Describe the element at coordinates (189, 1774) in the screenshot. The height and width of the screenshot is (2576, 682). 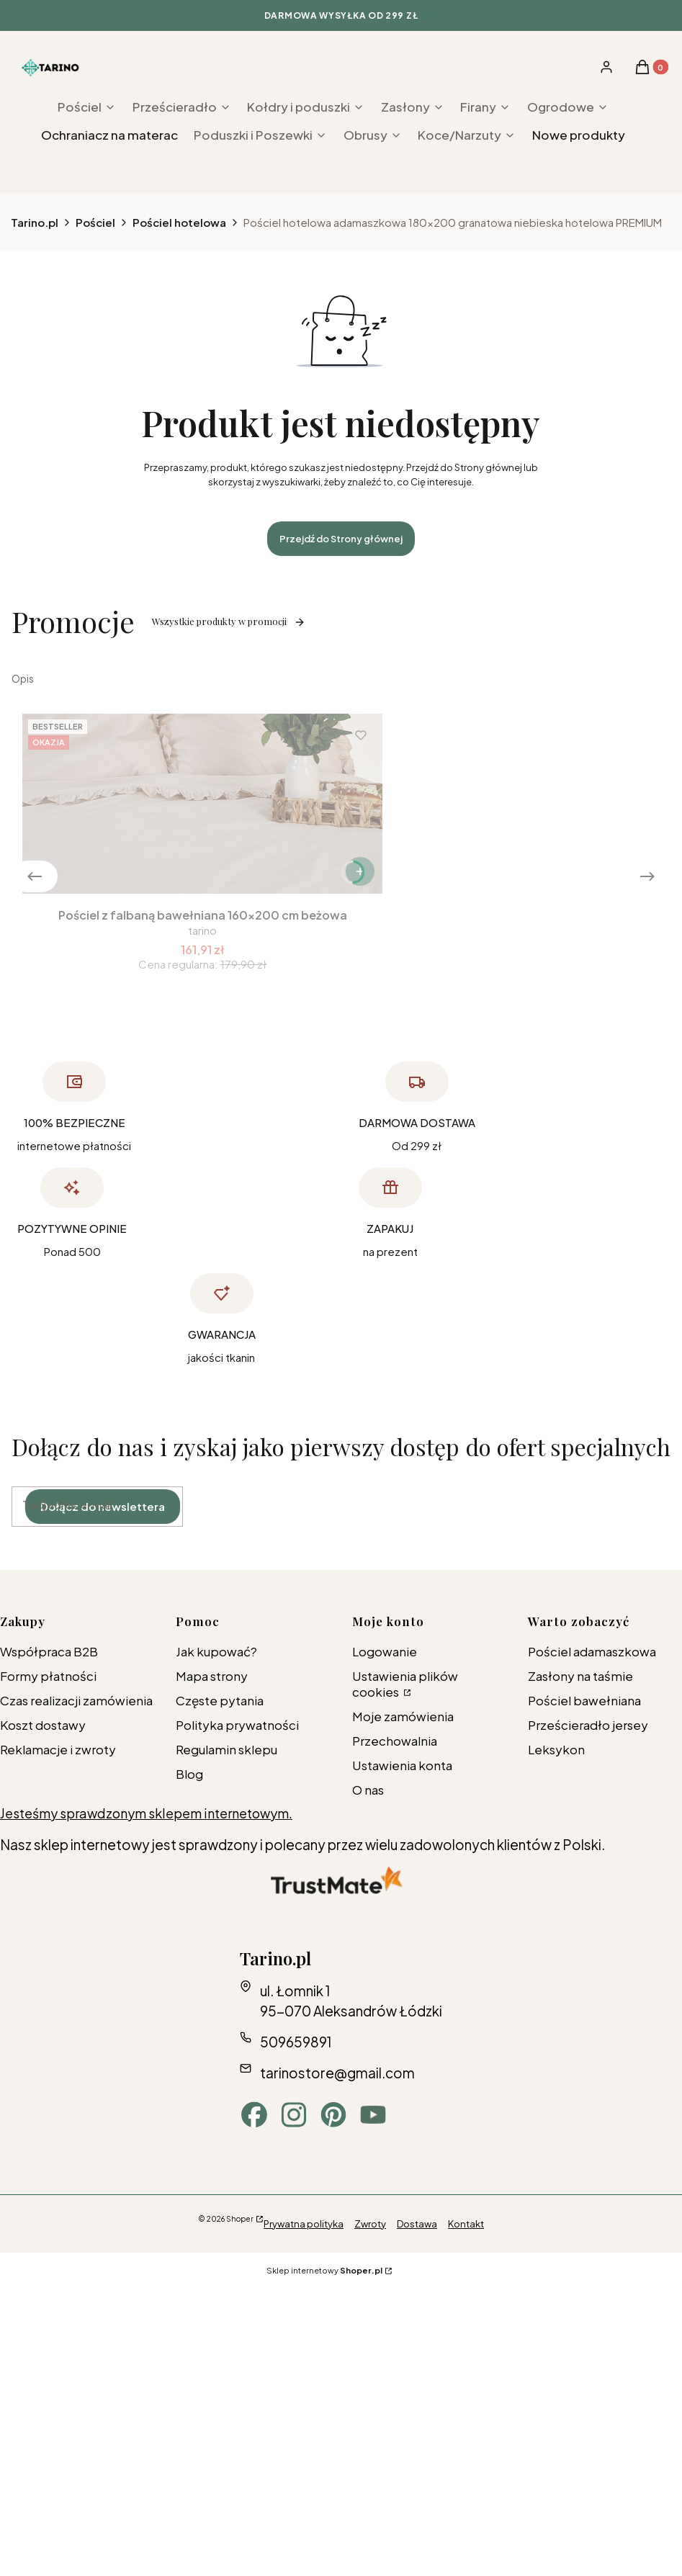
I see `Blog` at that location.